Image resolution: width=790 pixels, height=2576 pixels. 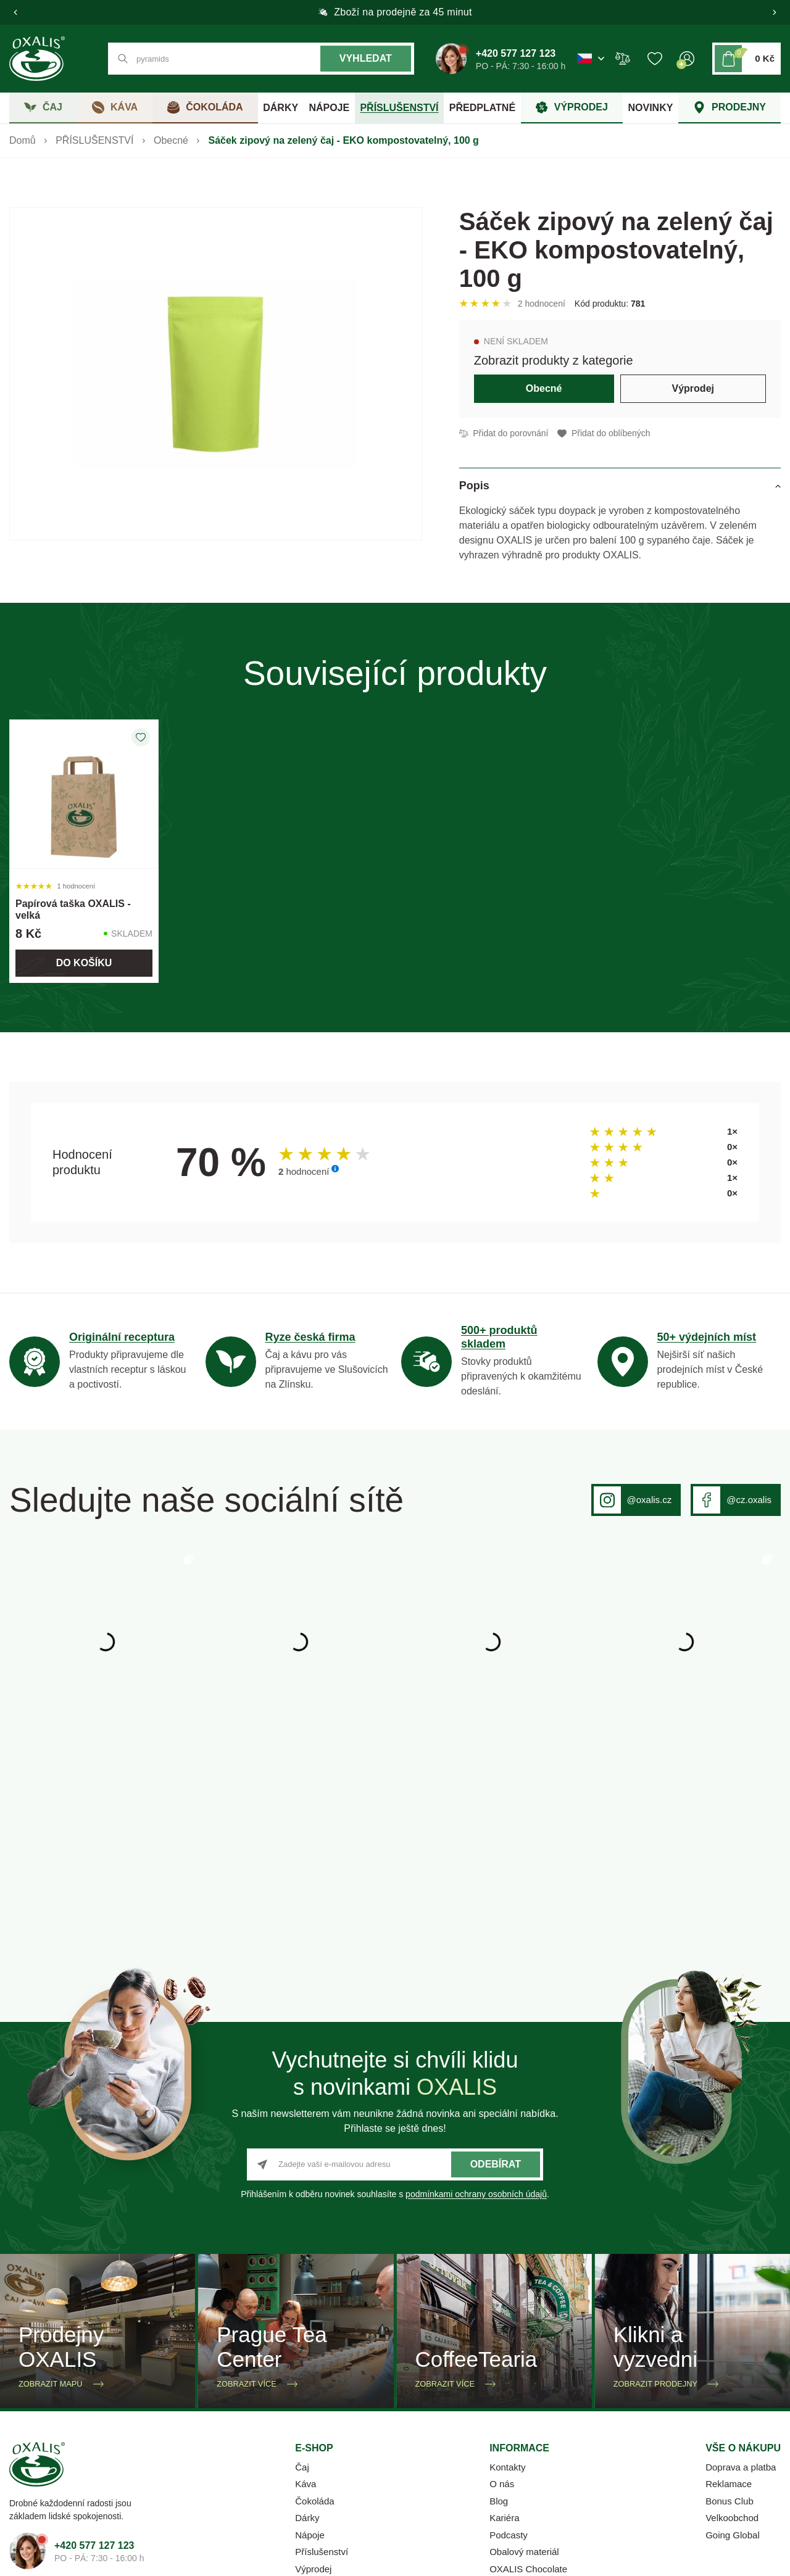 What do you see at coordinates (476, 2002) in the screenshot?
I see `podmínkami ochrany osobních údajů` at bounding box center [476, 2002].